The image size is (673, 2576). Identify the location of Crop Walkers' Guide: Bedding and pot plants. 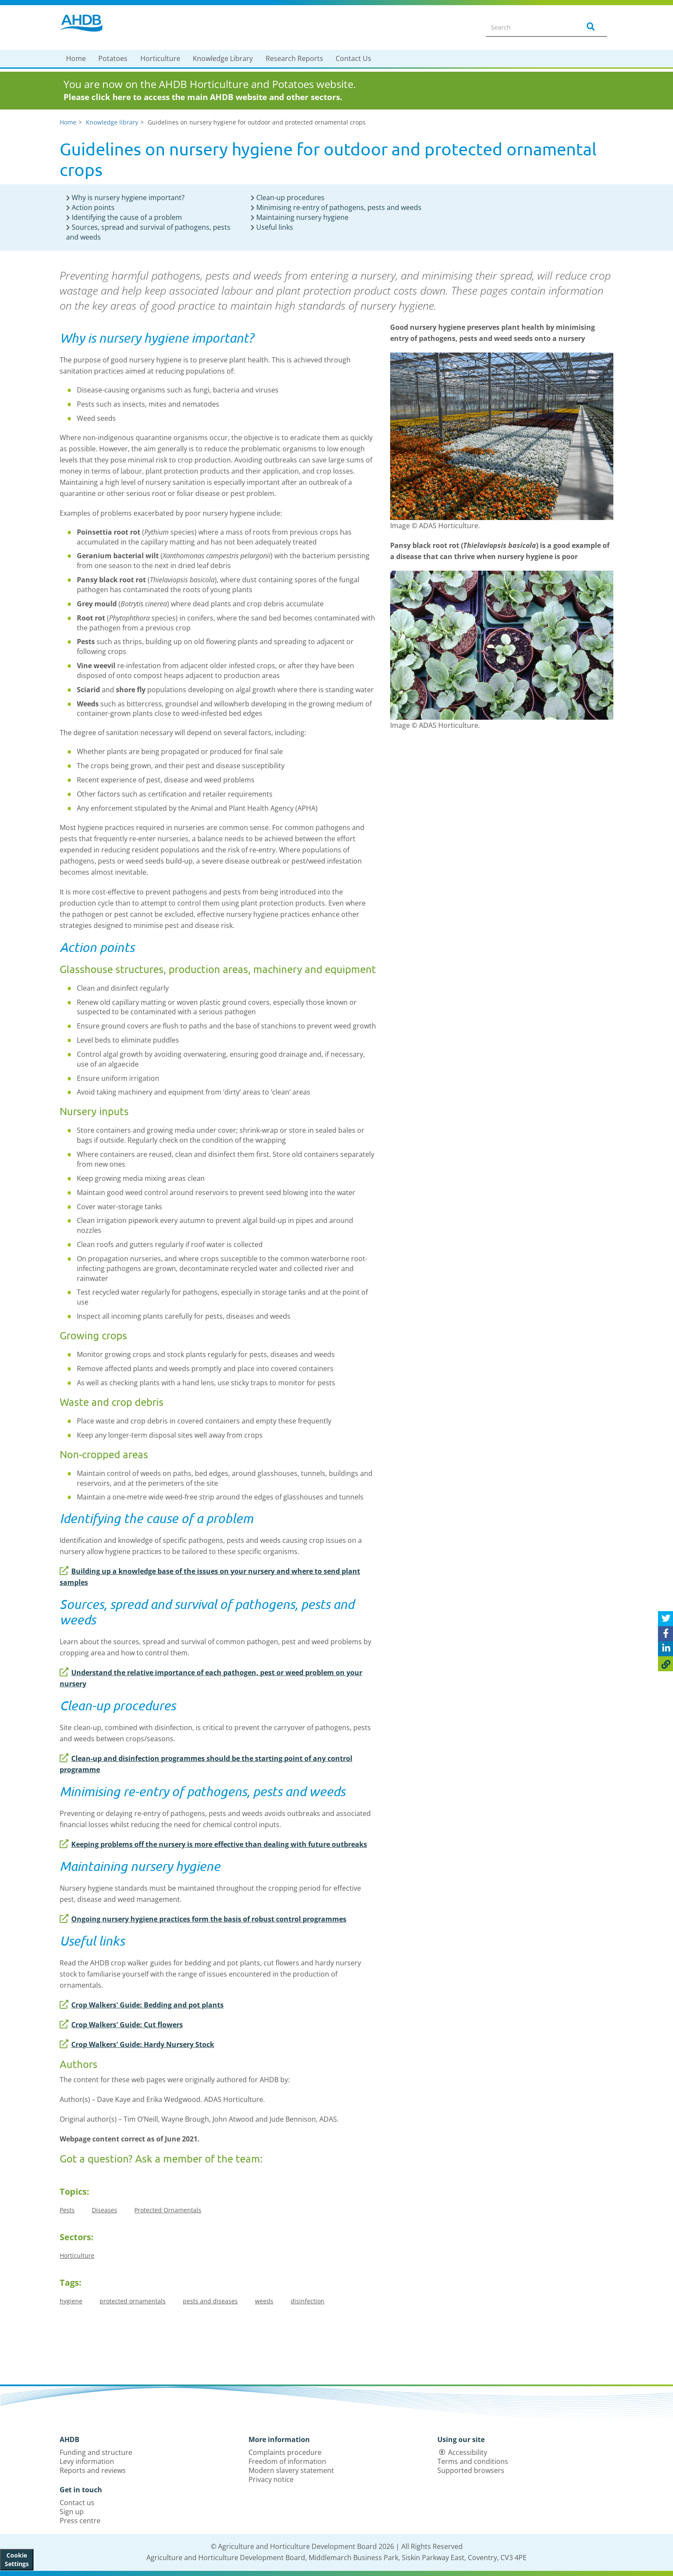
(142, 2005).